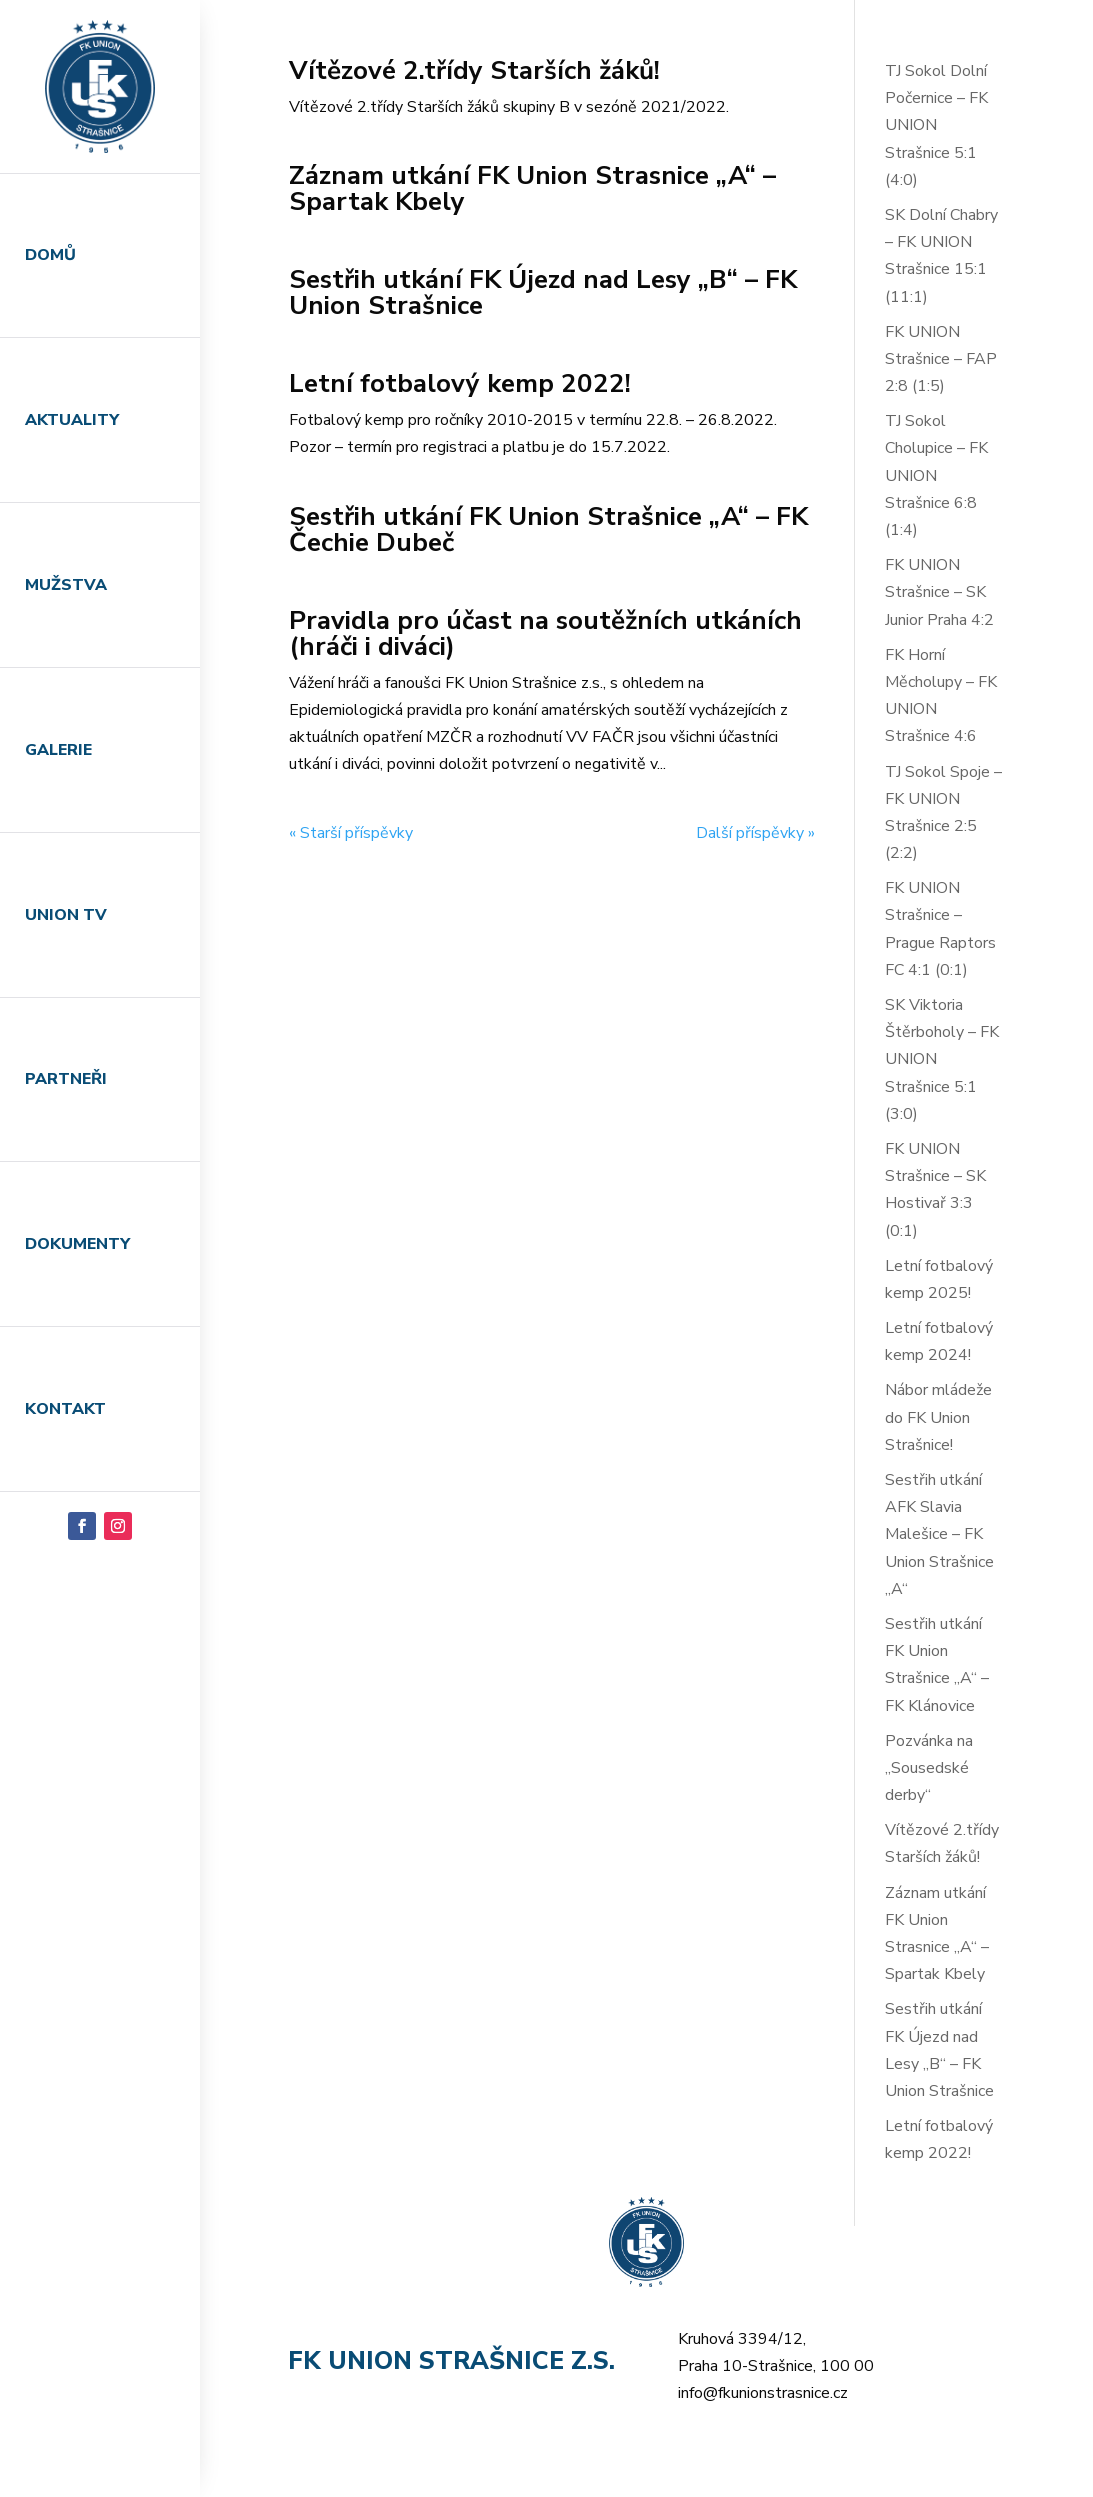  What do you see at coordinates (941, 359) in the screenshot?
I see `FK UNION Strašnice – FAP 2:8 (1:5)` at bounding box center [941, 359].